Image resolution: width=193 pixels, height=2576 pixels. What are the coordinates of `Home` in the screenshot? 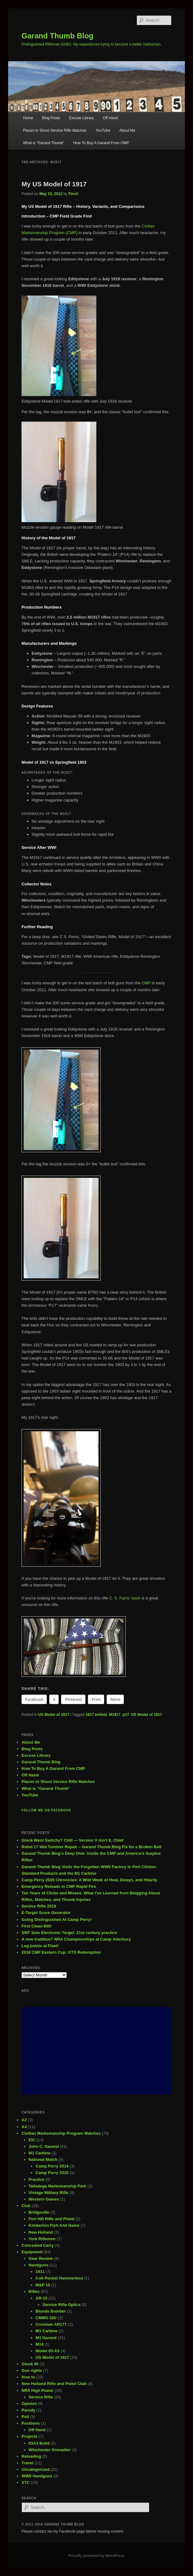 It's located at (28, 118).